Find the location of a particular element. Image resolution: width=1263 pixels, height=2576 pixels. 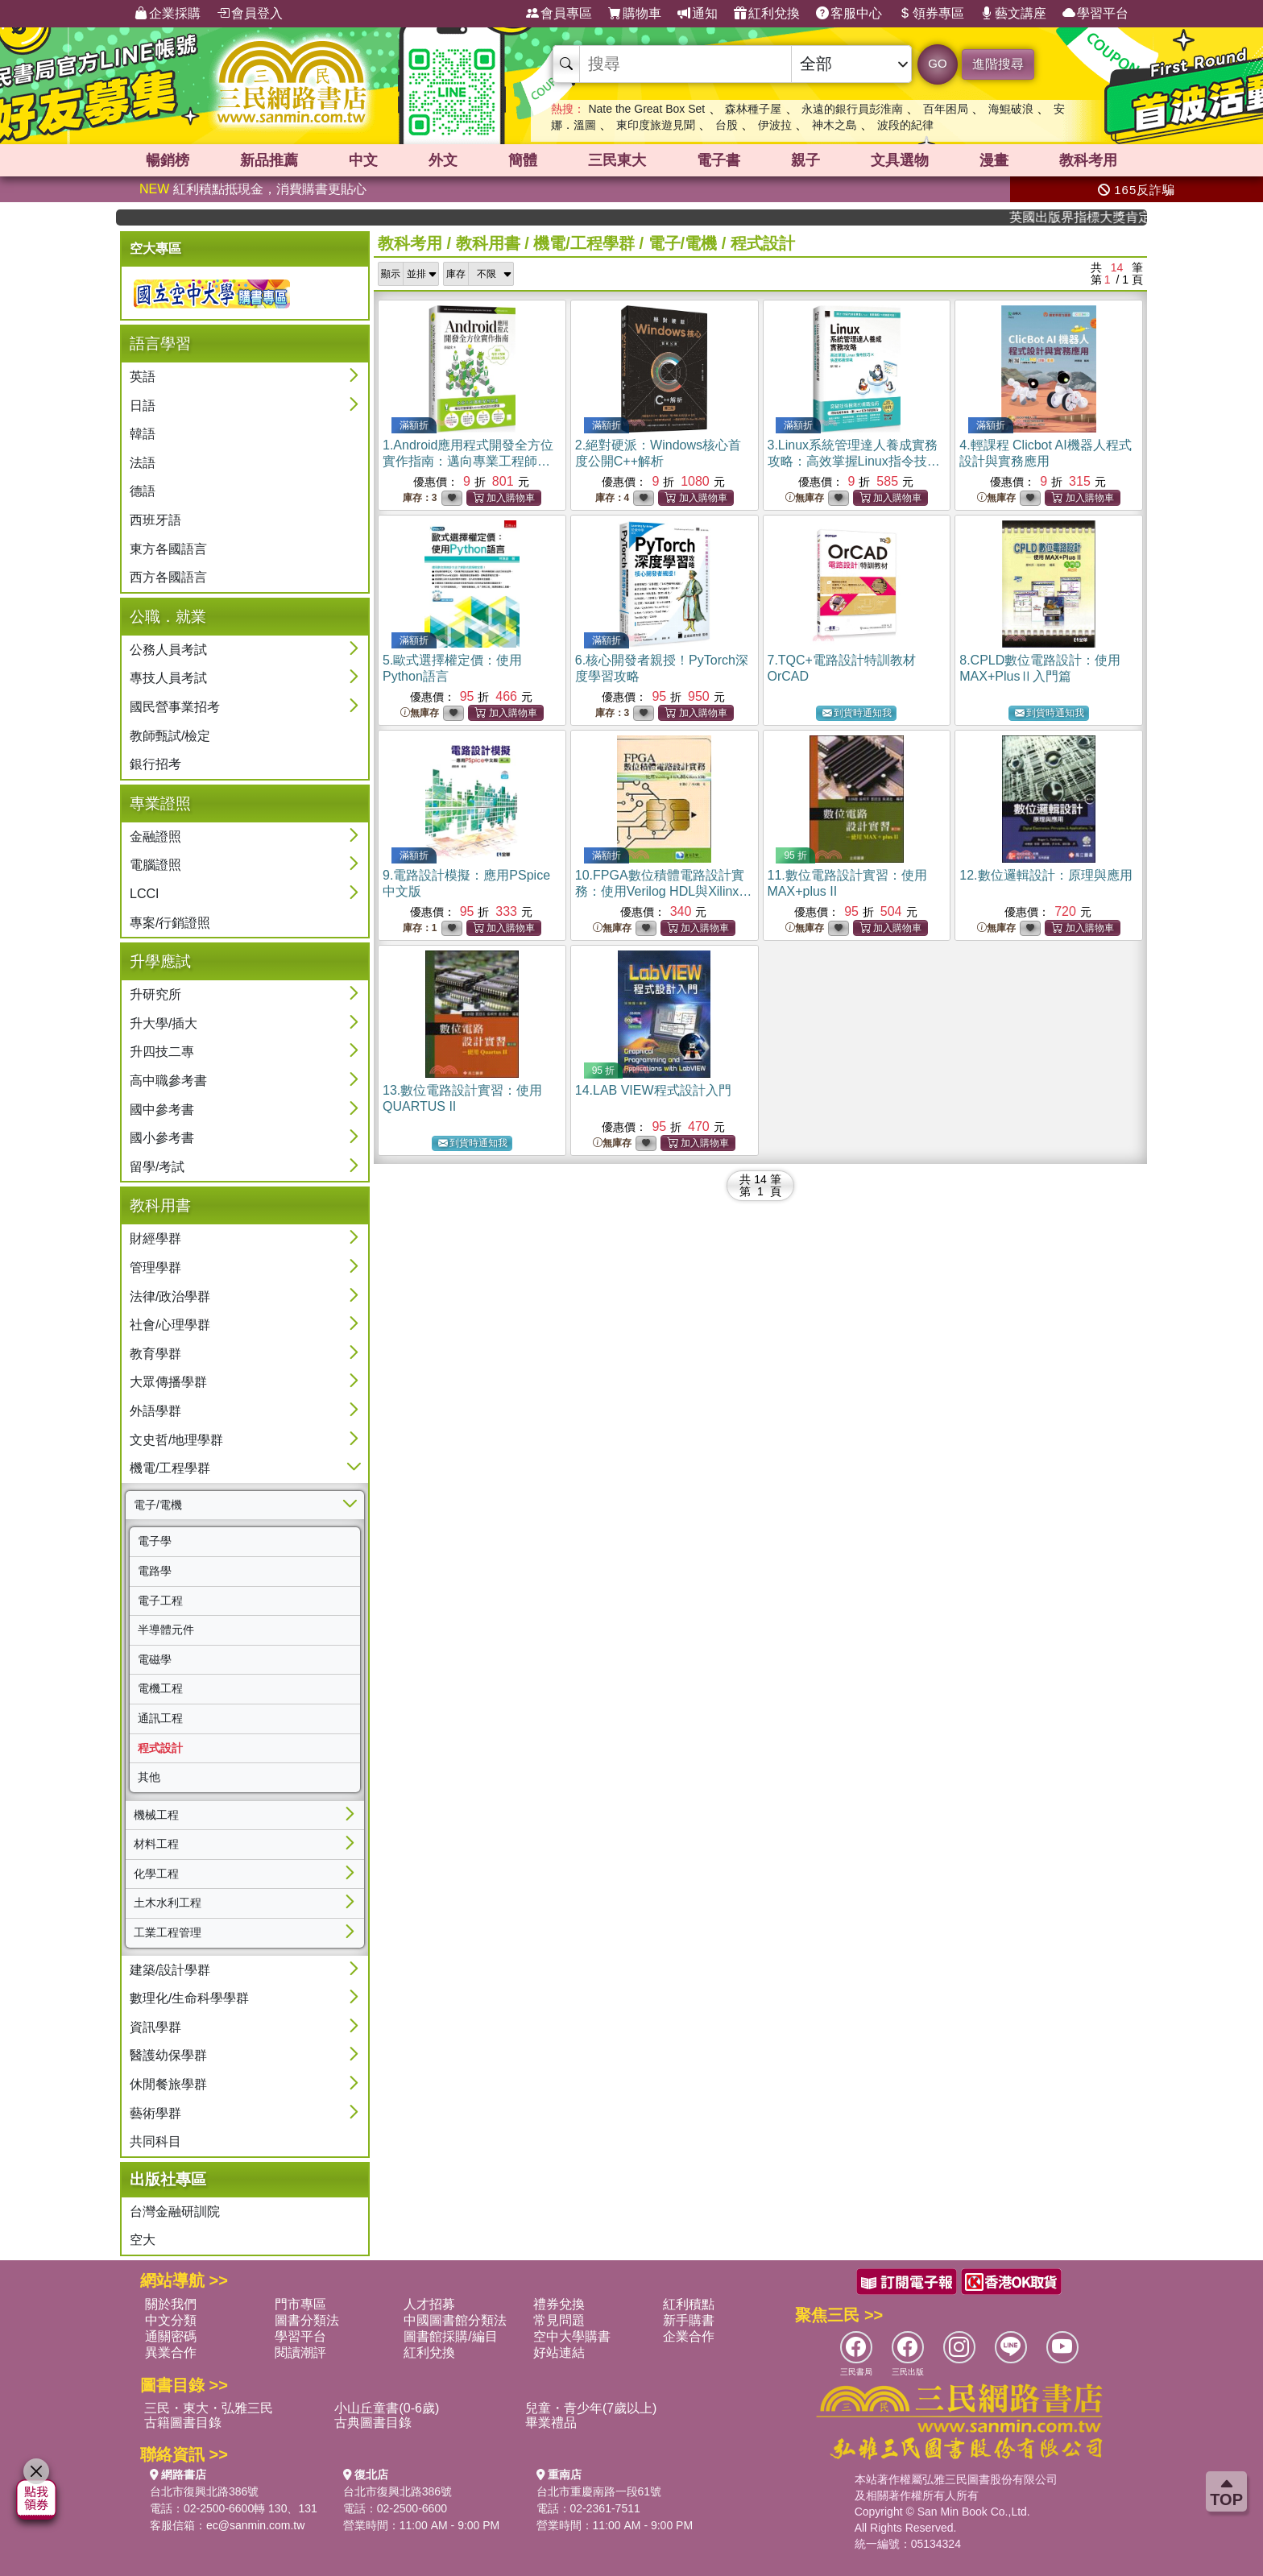

台股 is located at coordinates (726, 124).